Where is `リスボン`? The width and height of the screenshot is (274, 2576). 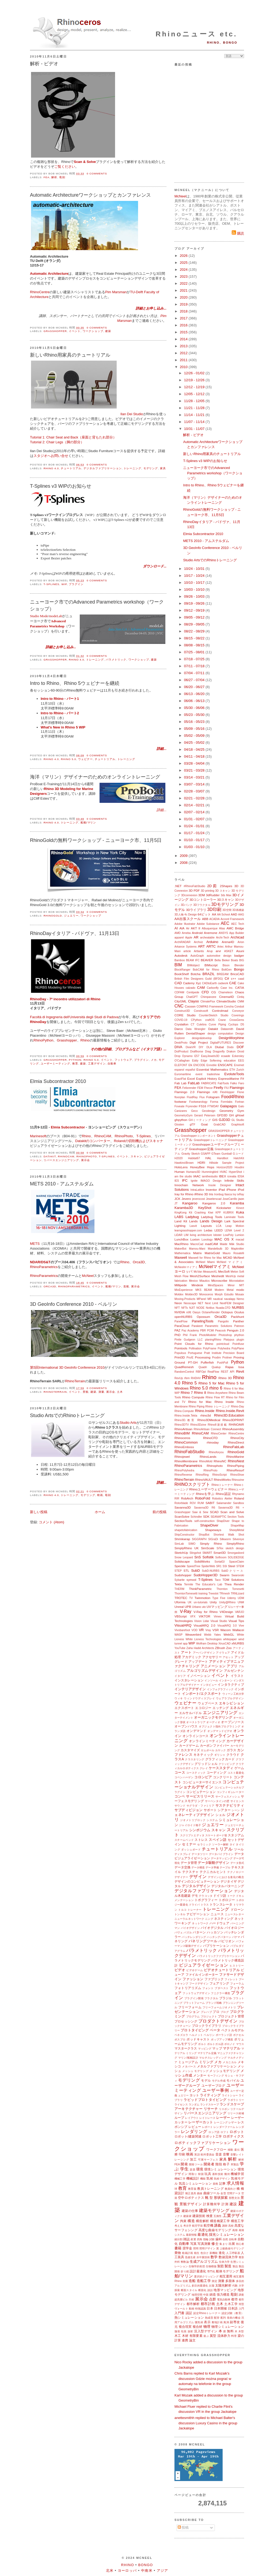 リスボン is located at coordinates (224, 2109).